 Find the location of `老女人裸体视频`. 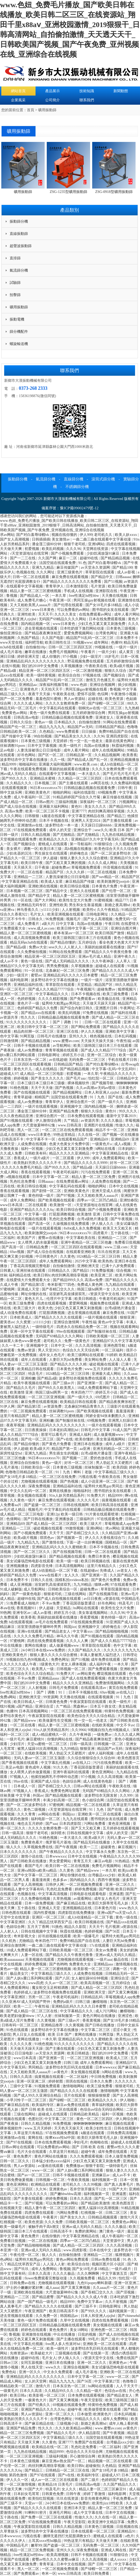

老女人裸体视频 is located at coordinates (74, 1664).